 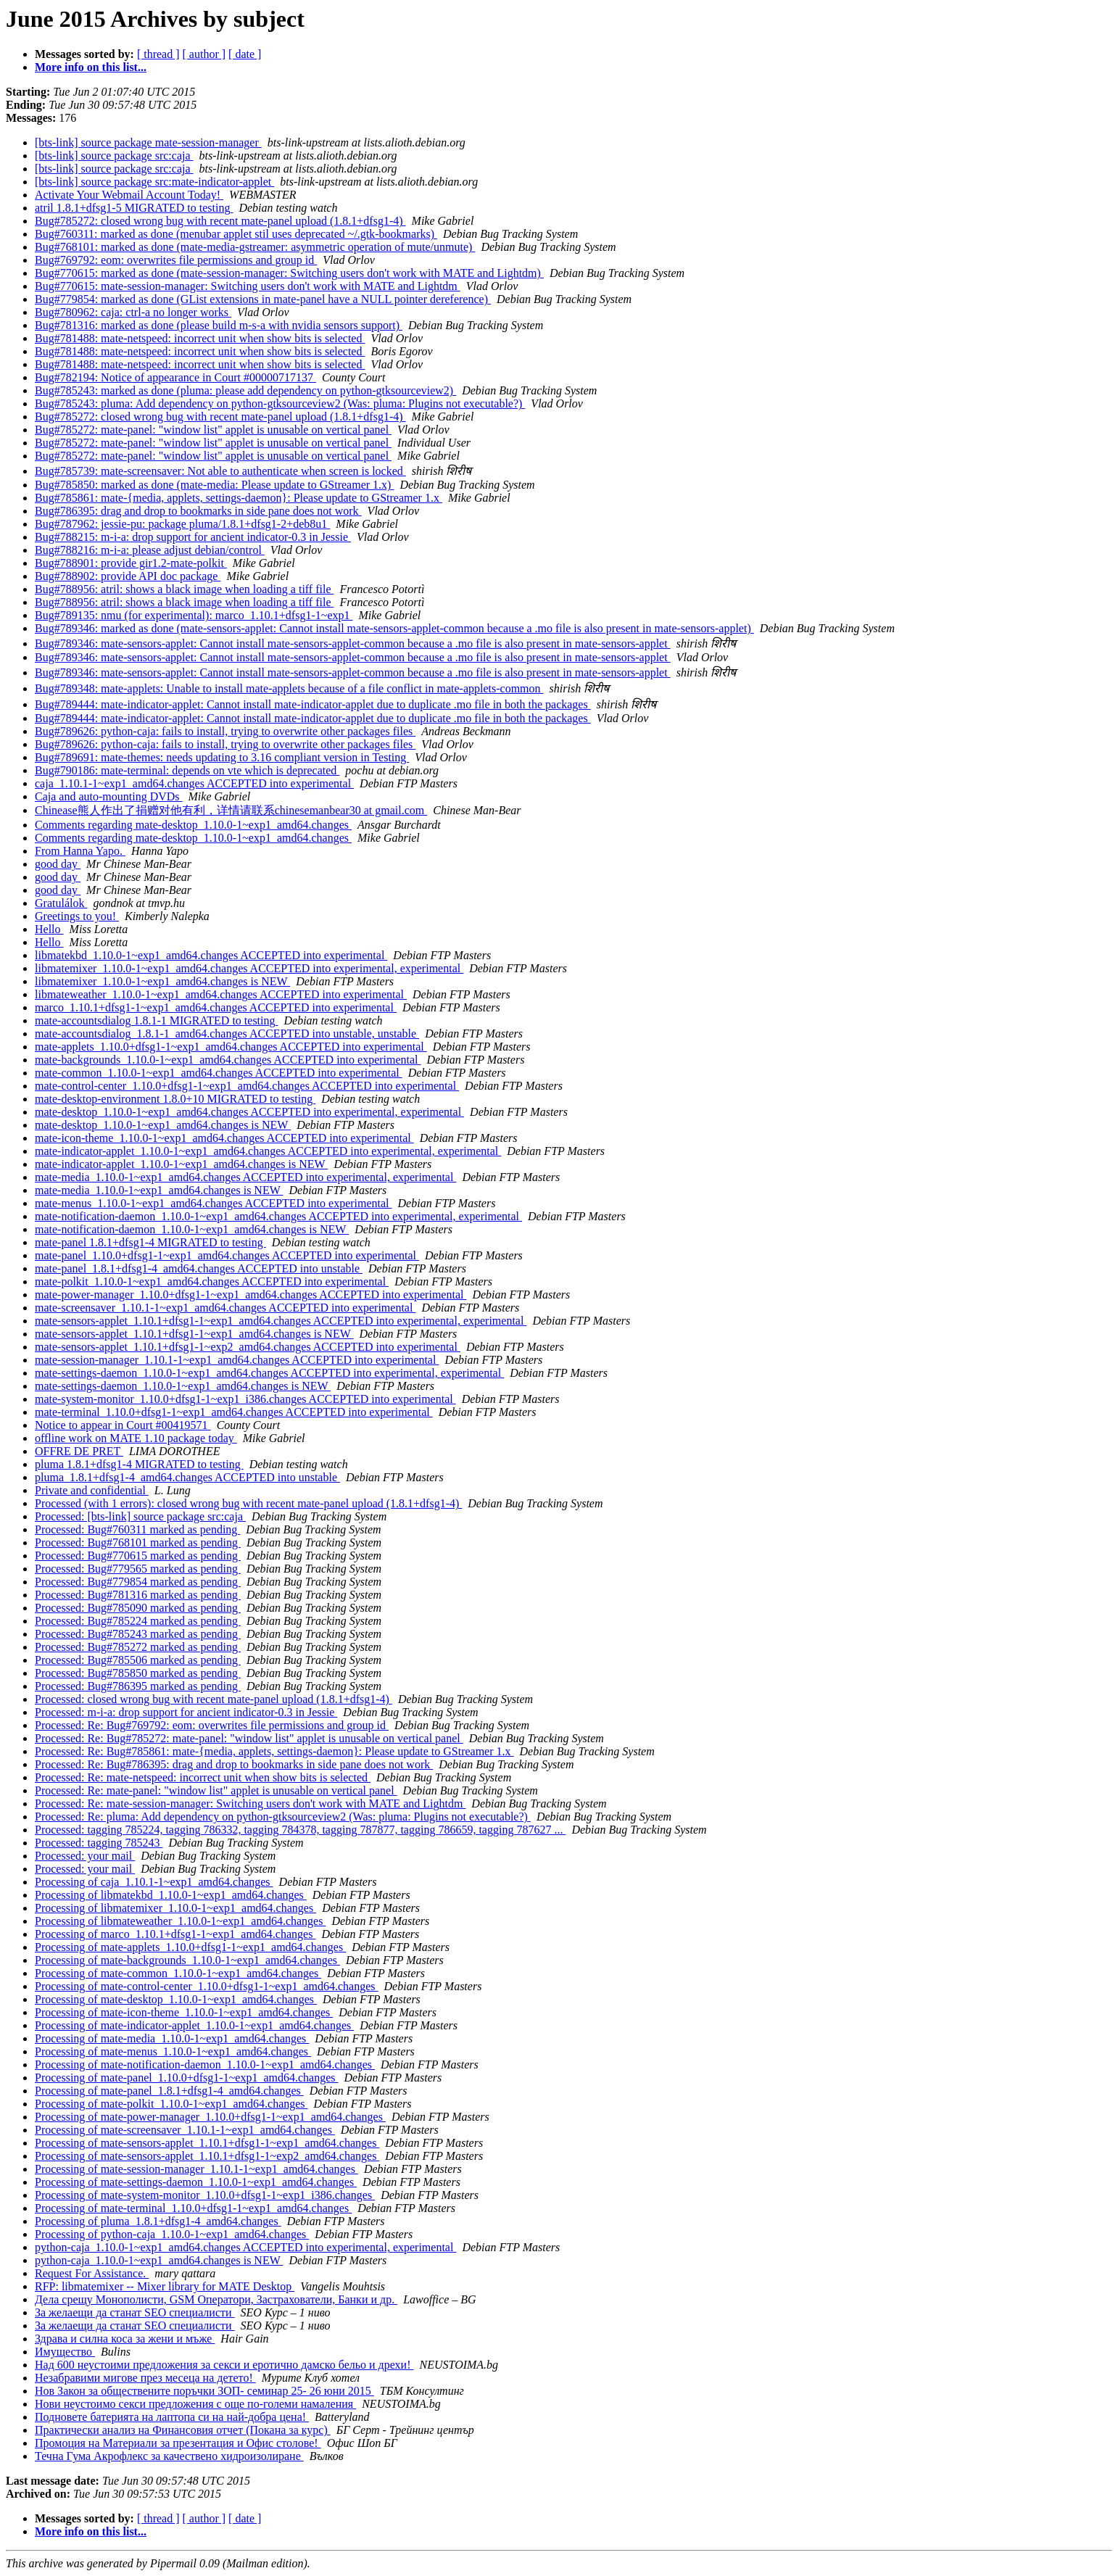 What do you see at coordinates (187, 1960) in the screenshot?
I see `Processing of mate-backgrounds_1.10.0-1~exp1_amd64.changes` at bounding box center [187, 1960].